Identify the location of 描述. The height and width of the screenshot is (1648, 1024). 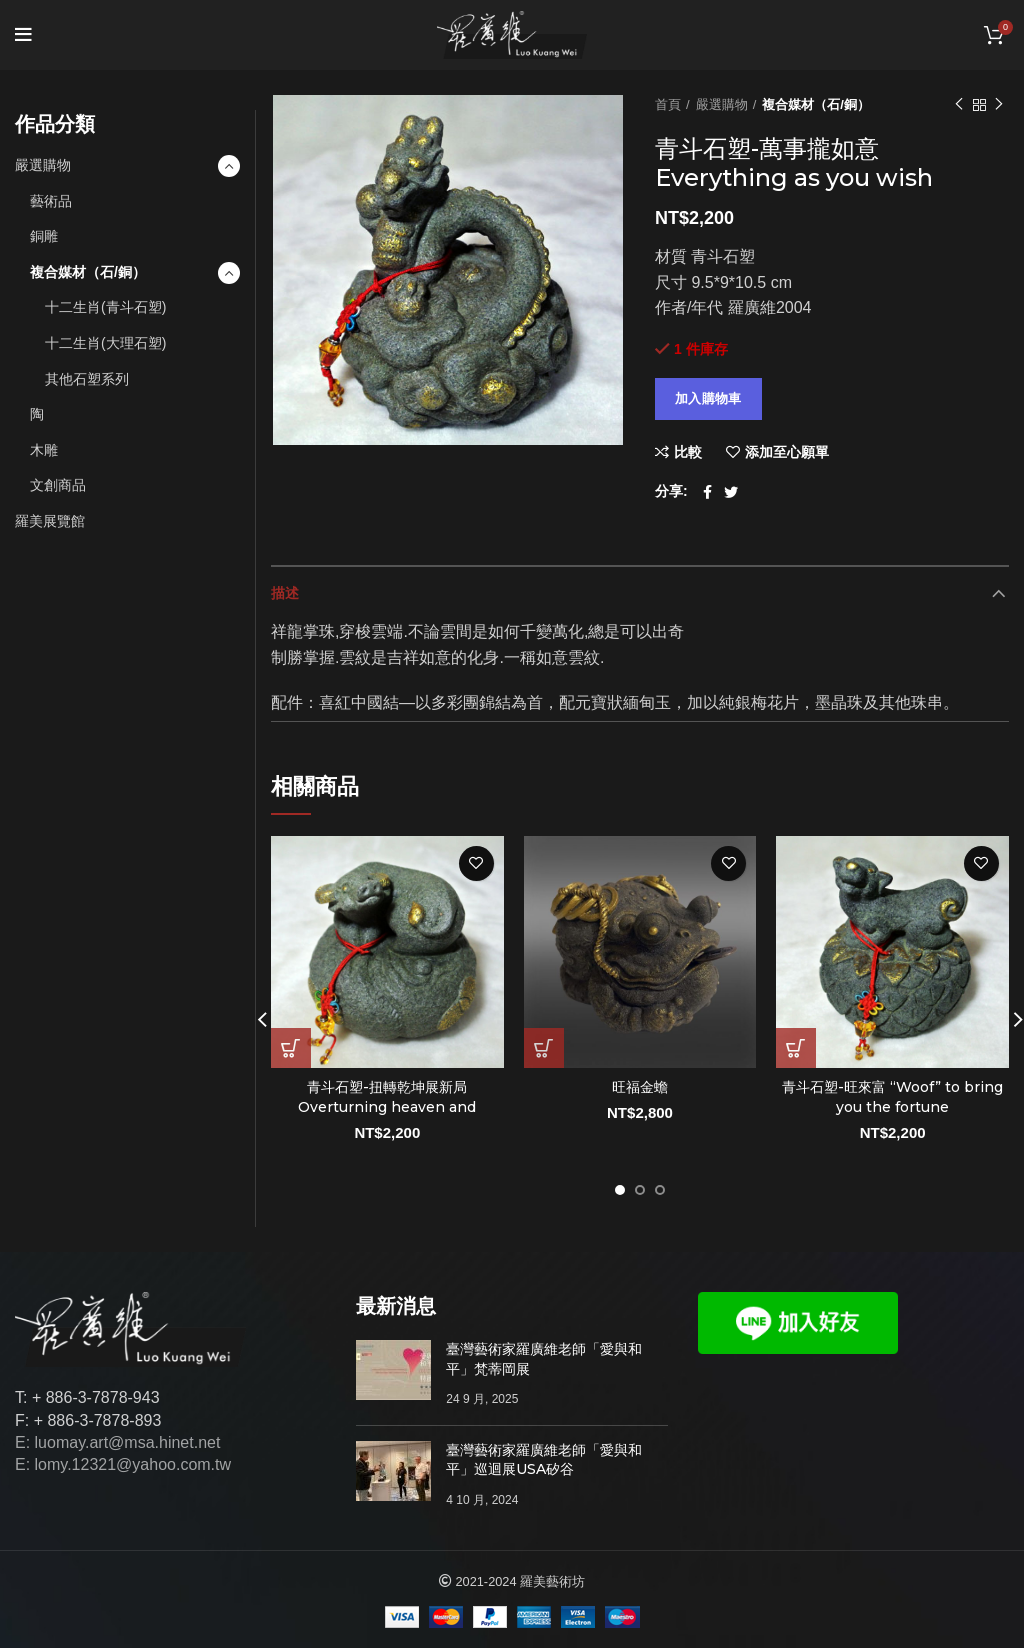
(285, 593).